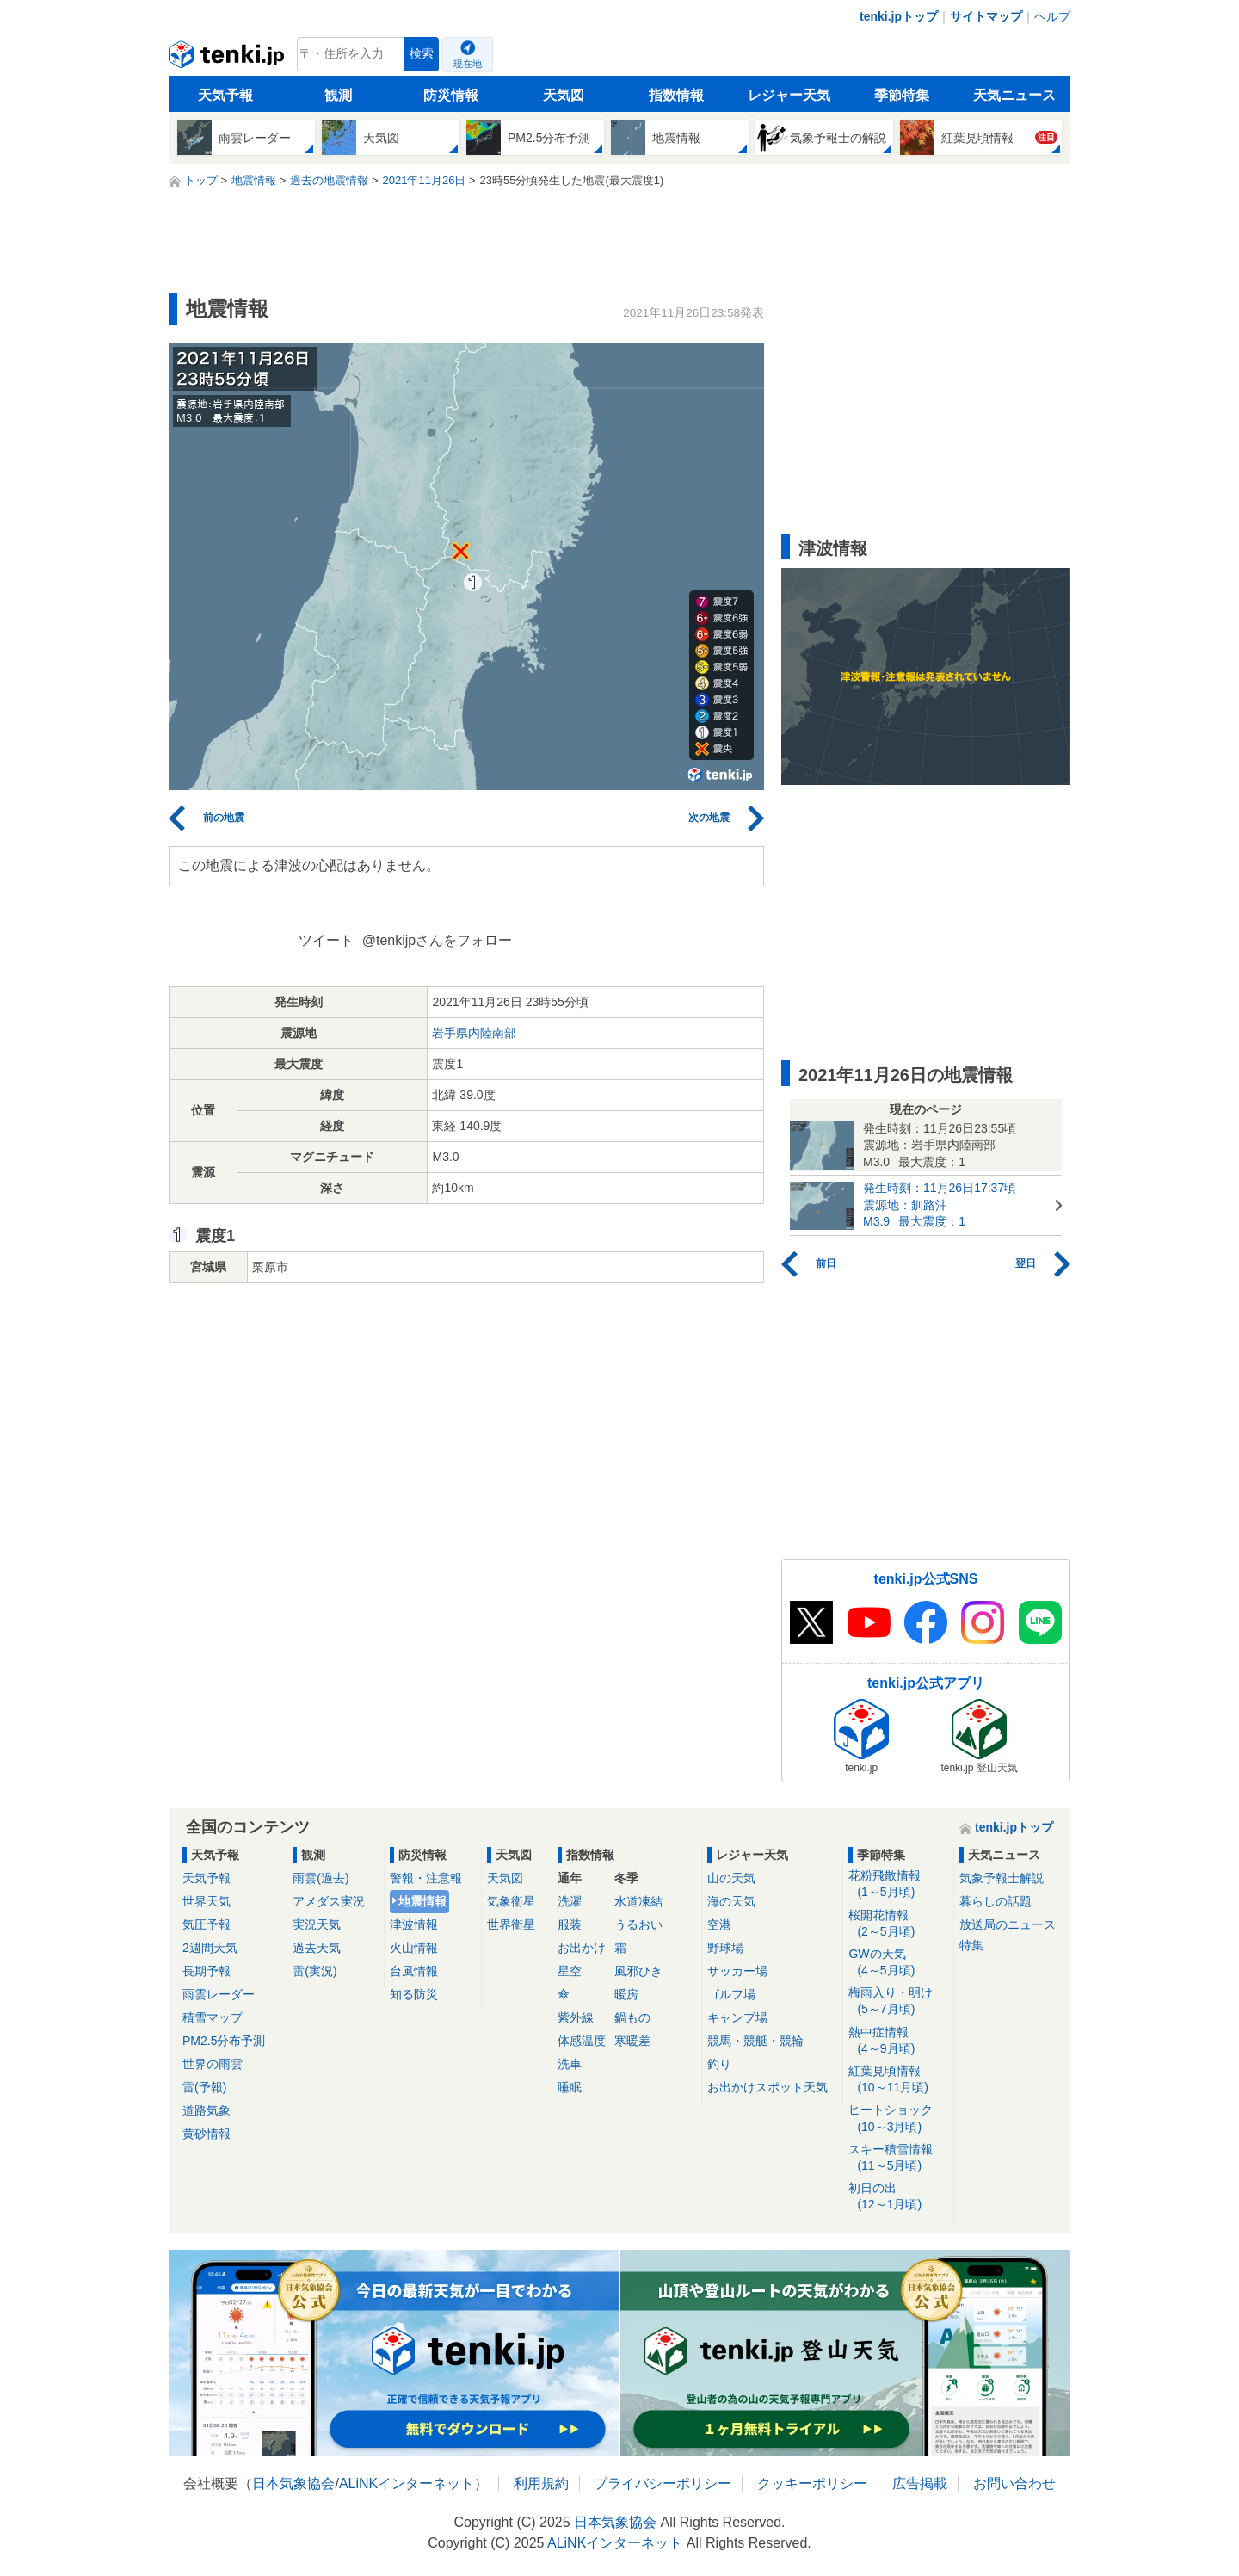 This screenshot has width=1239, height=2576. Describe the element at coordinates (725, 1948) in the screenshot. I see `野球場` at that location.